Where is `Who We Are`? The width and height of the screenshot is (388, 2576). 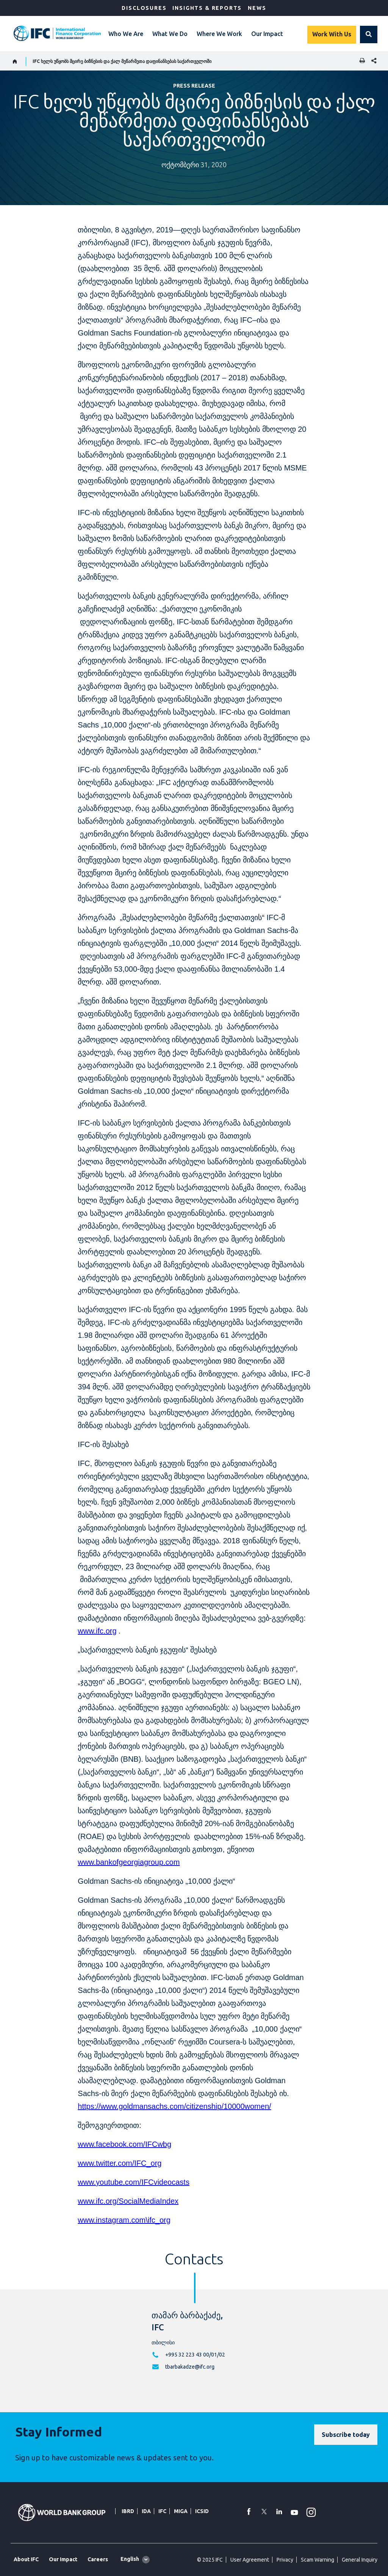 Who We Are is located at coordinates (125, 33).